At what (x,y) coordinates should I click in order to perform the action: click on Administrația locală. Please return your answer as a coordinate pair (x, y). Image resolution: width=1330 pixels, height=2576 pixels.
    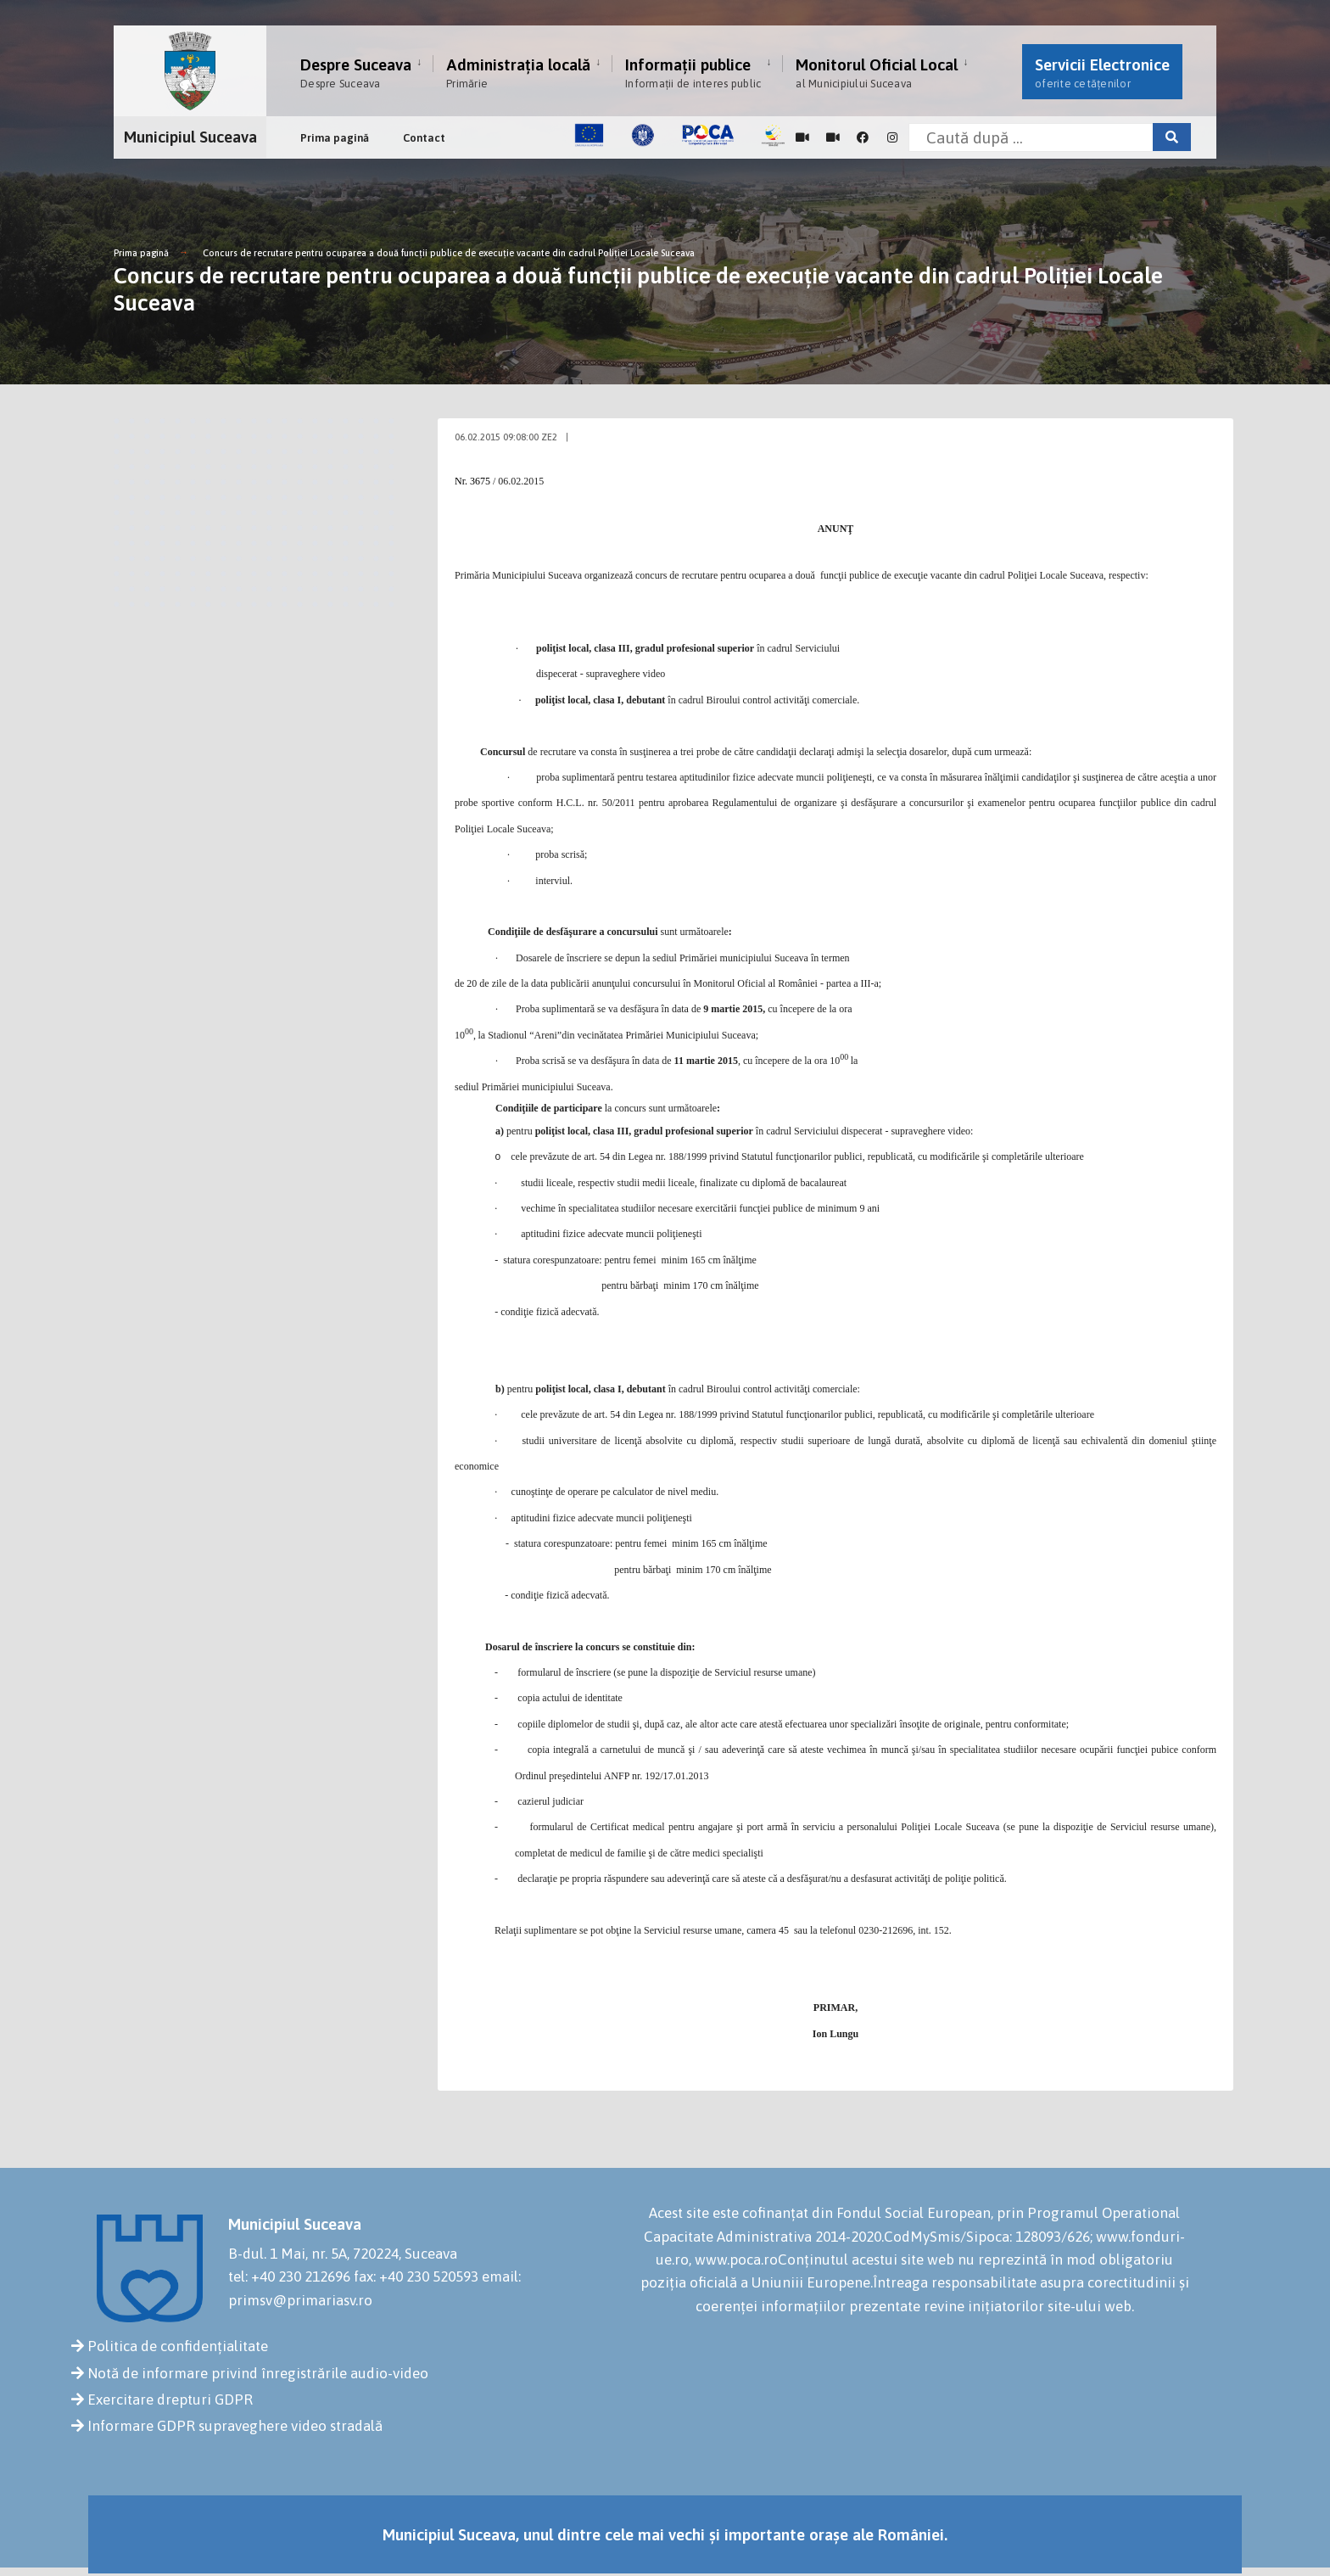
    Looking at the image, I should click on (518, 72).